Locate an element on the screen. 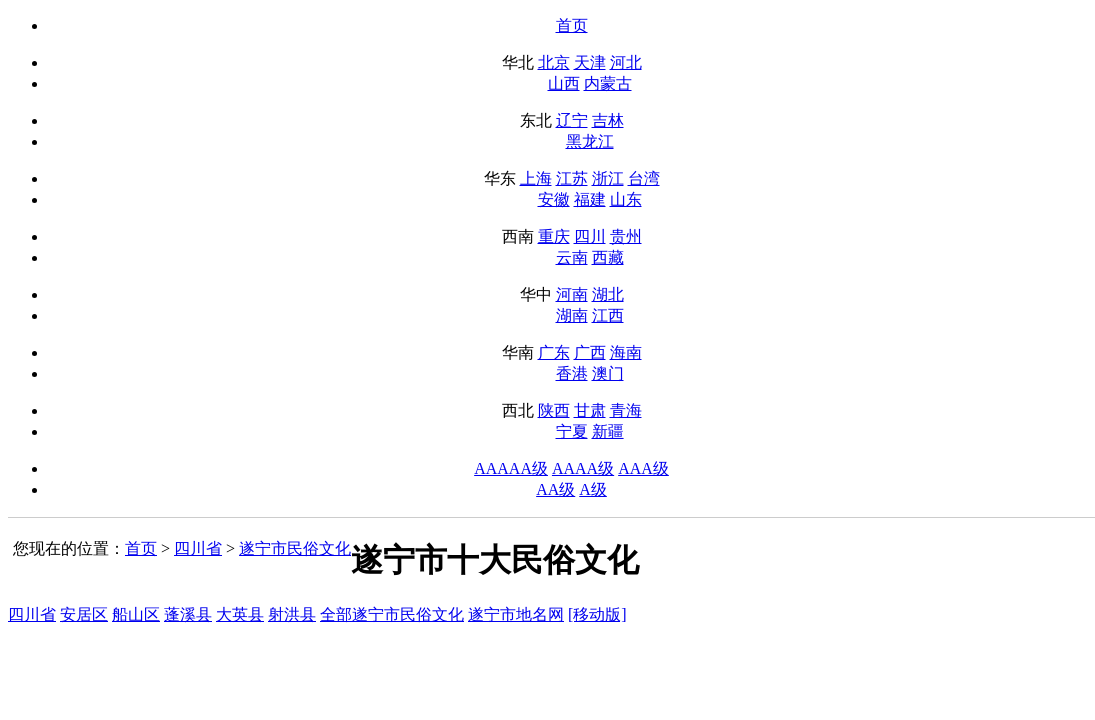  安徽 is located at coordinates (554, 199).